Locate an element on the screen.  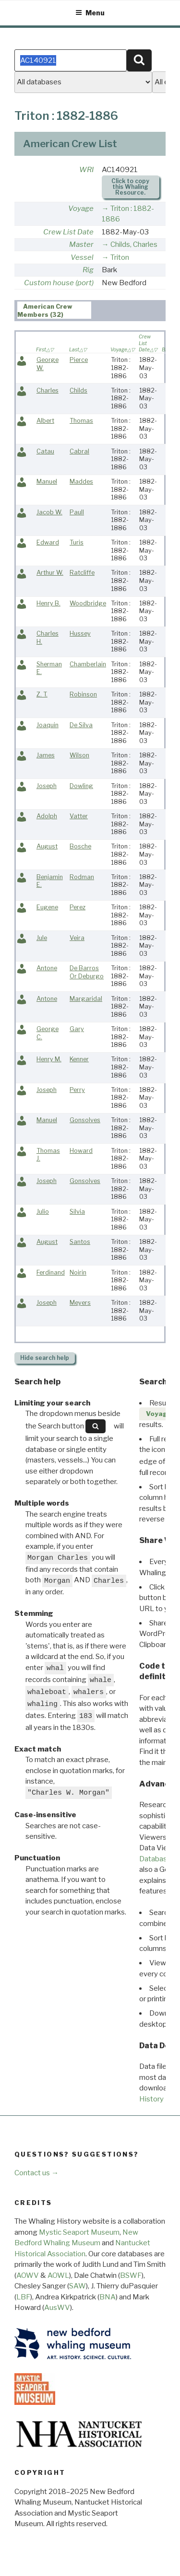
Albert is located at coordinates (45, 420).